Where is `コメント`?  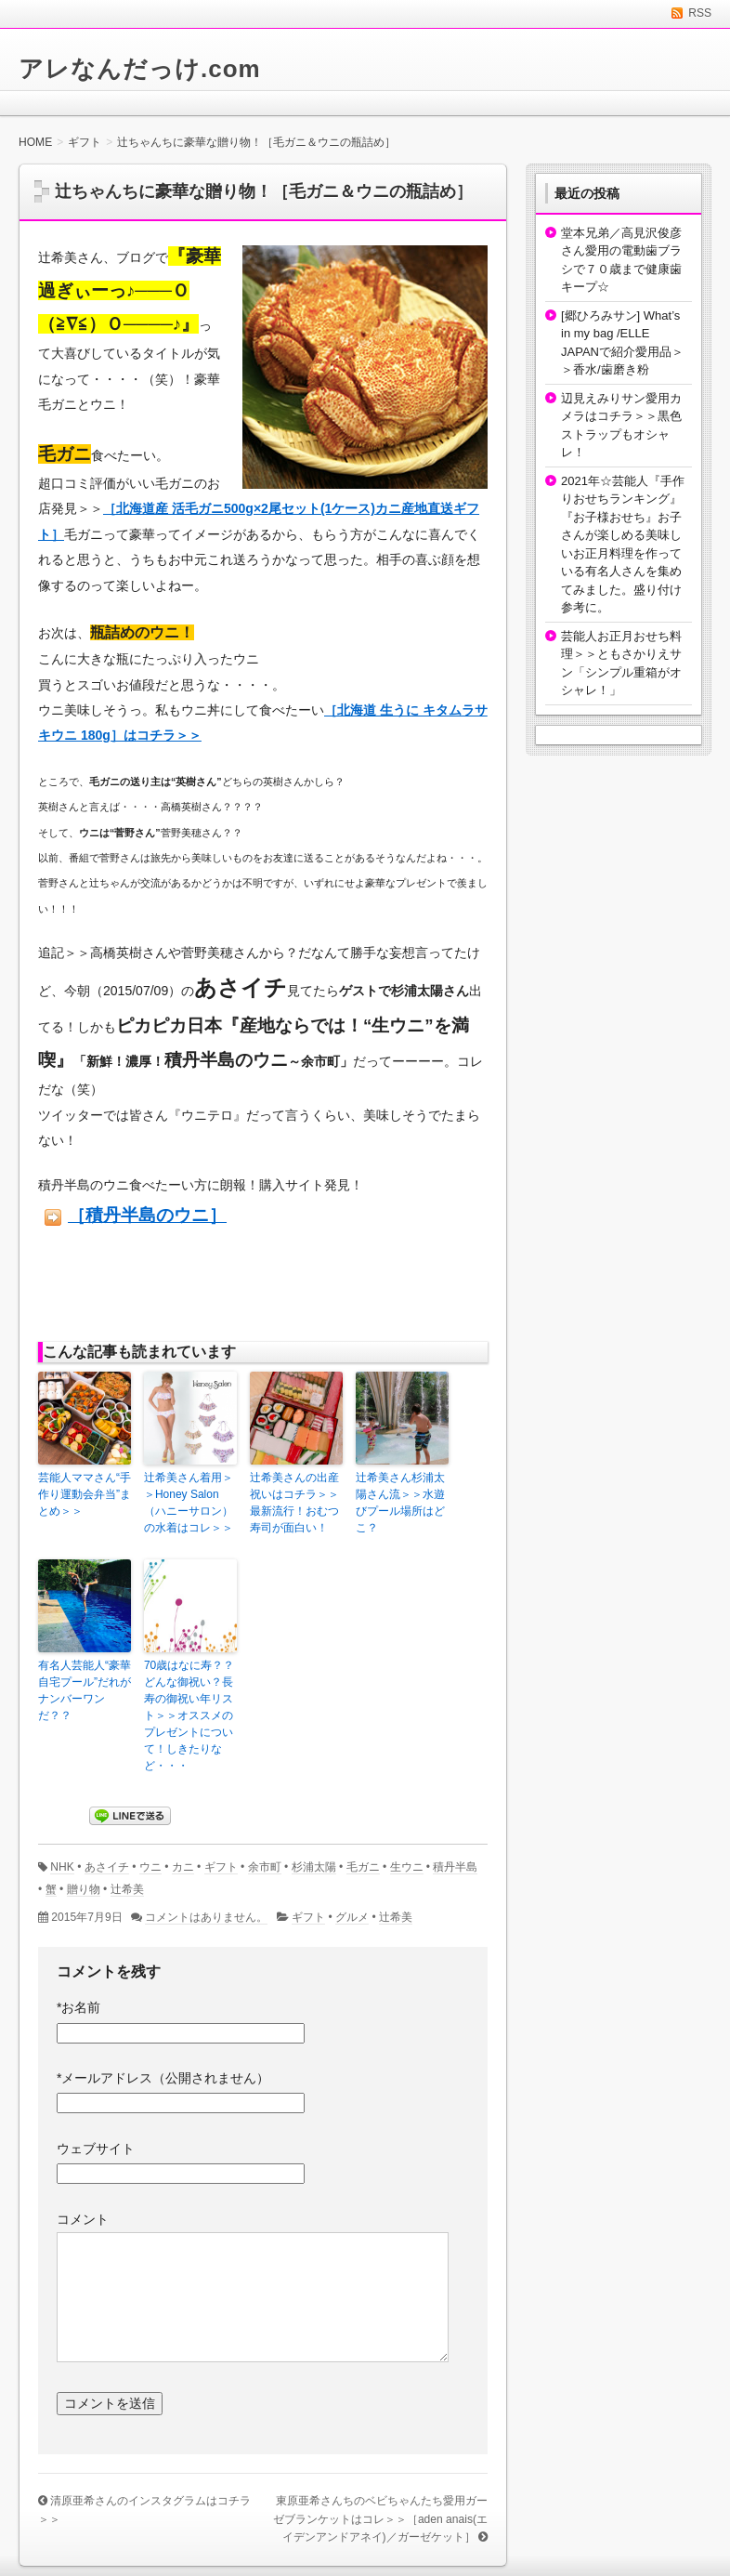 コメント is located at coordinates (83, 2219).